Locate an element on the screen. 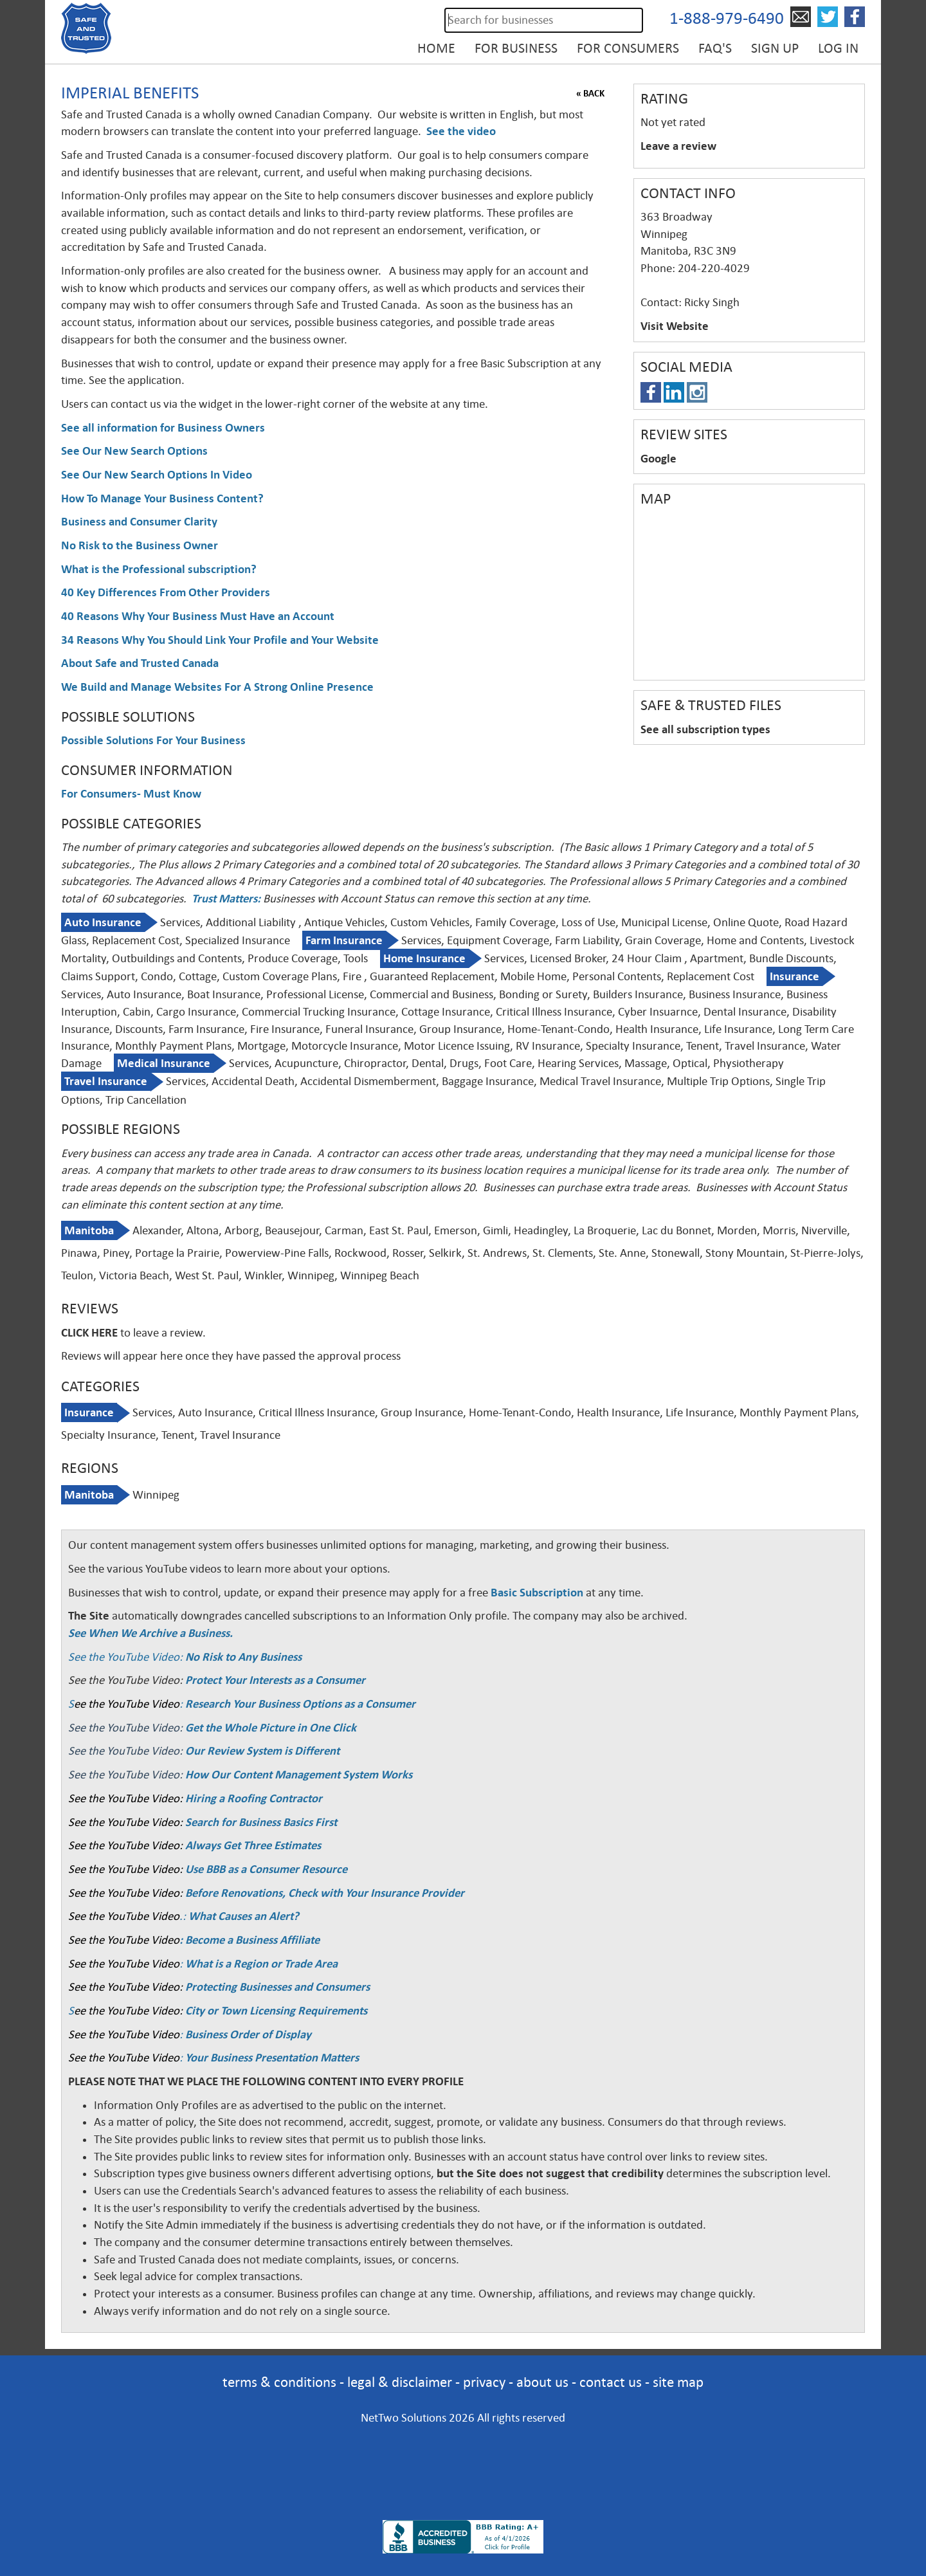 This screenshot has width=926, height=2576. Before Renovations, Check with Your Insurance Provider is located at coordinates (324, 1892).